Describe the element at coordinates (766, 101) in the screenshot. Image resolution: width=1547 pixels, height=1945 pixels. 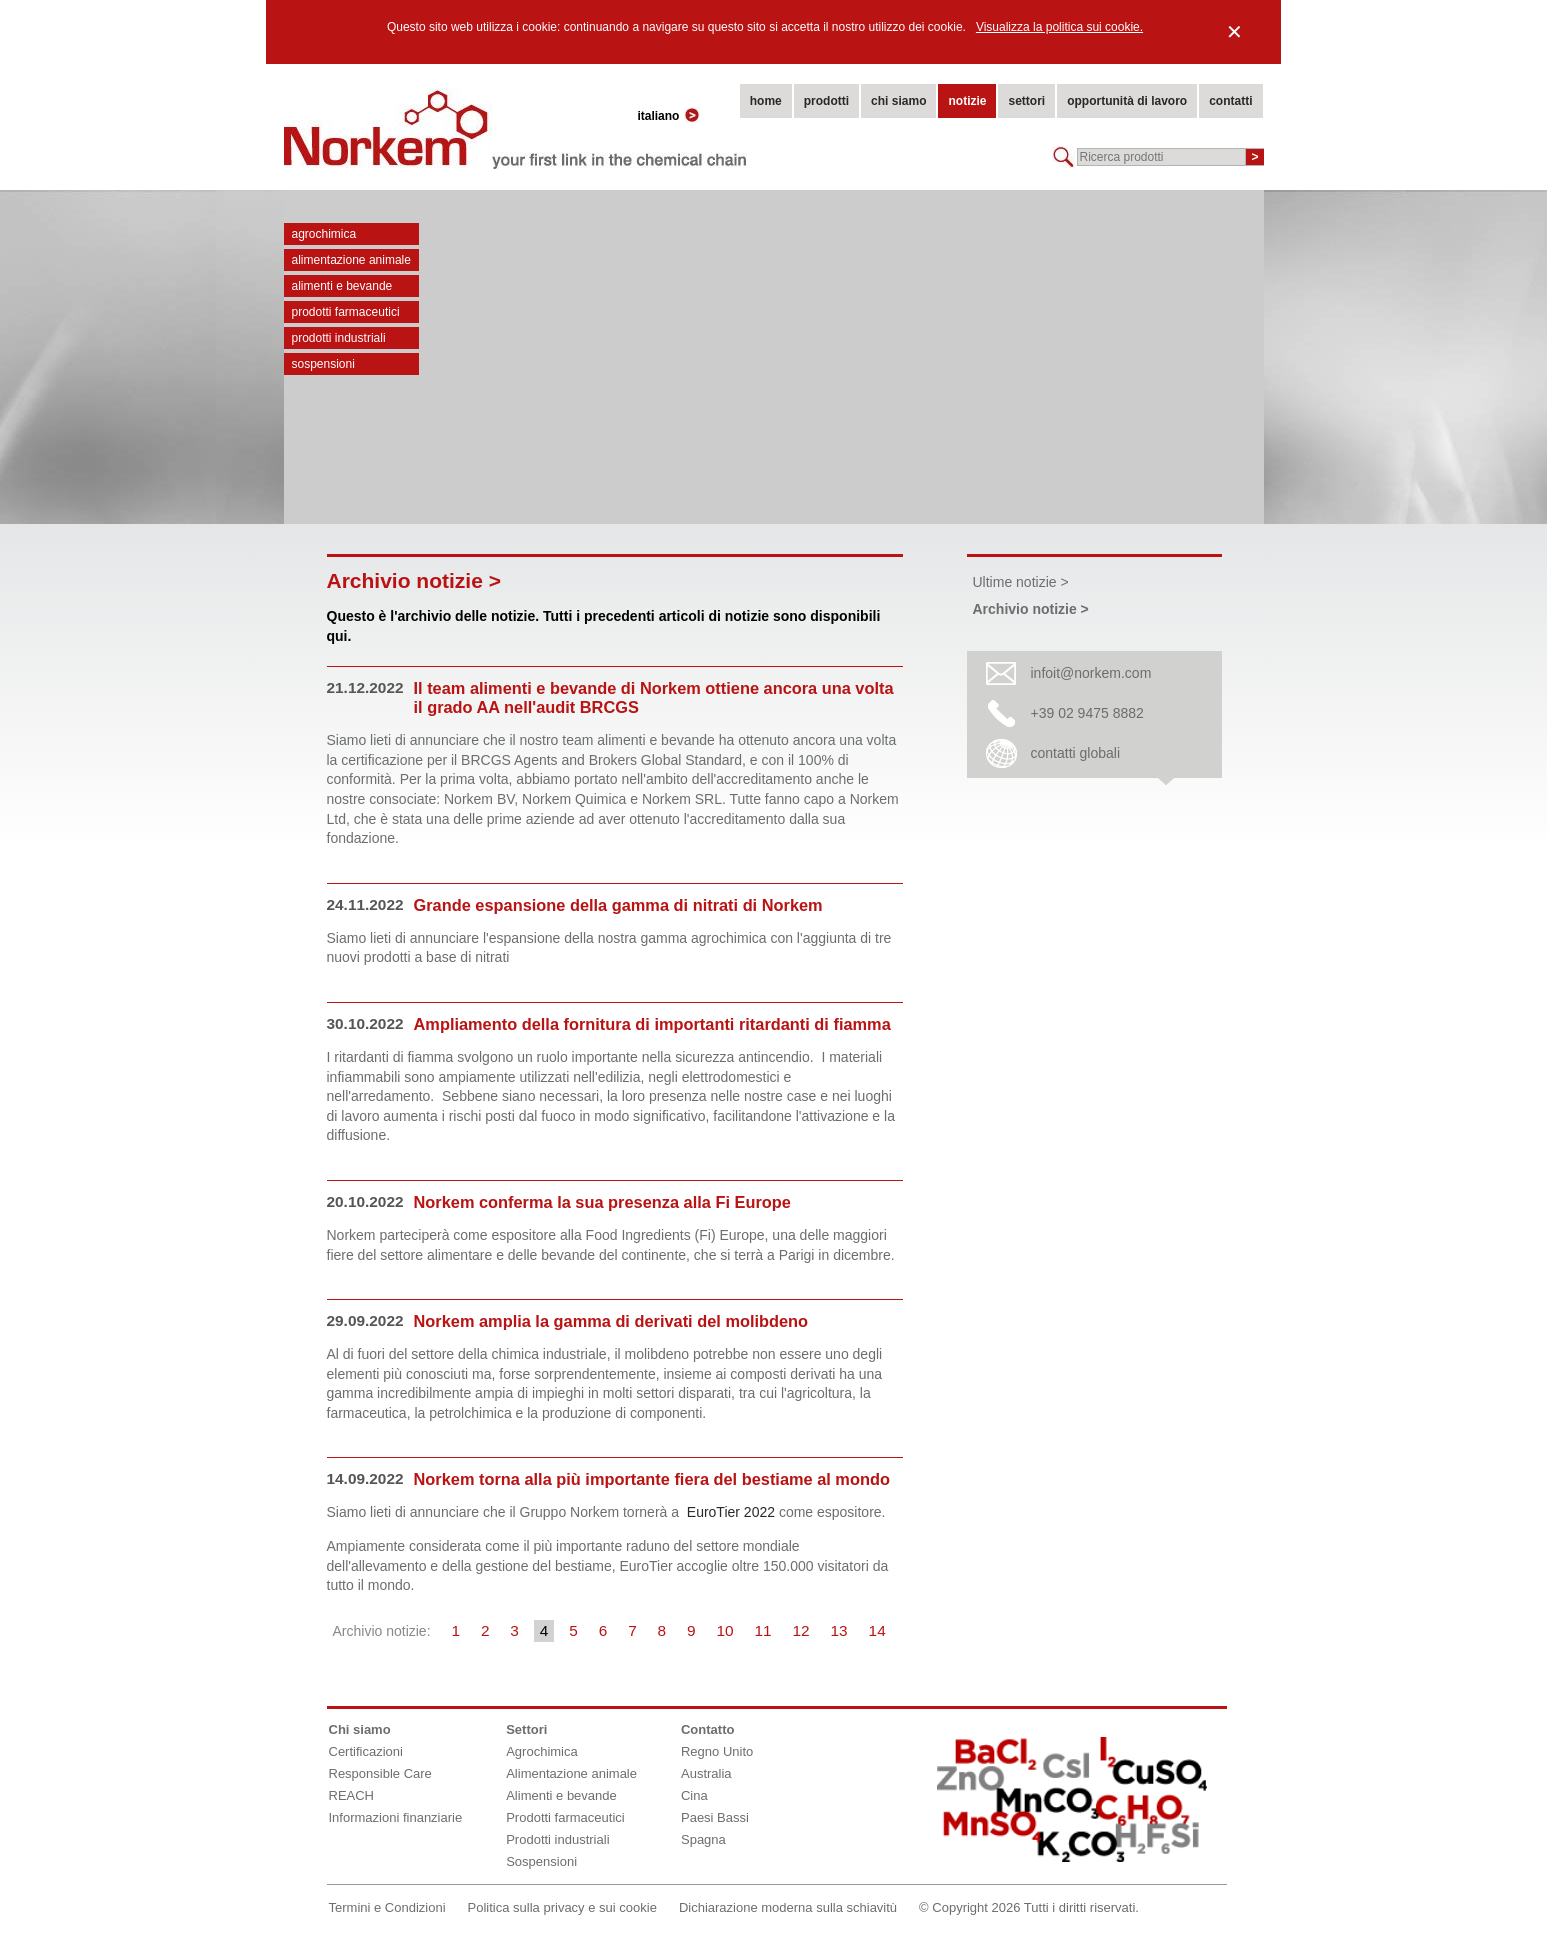
I see `home` at that location.